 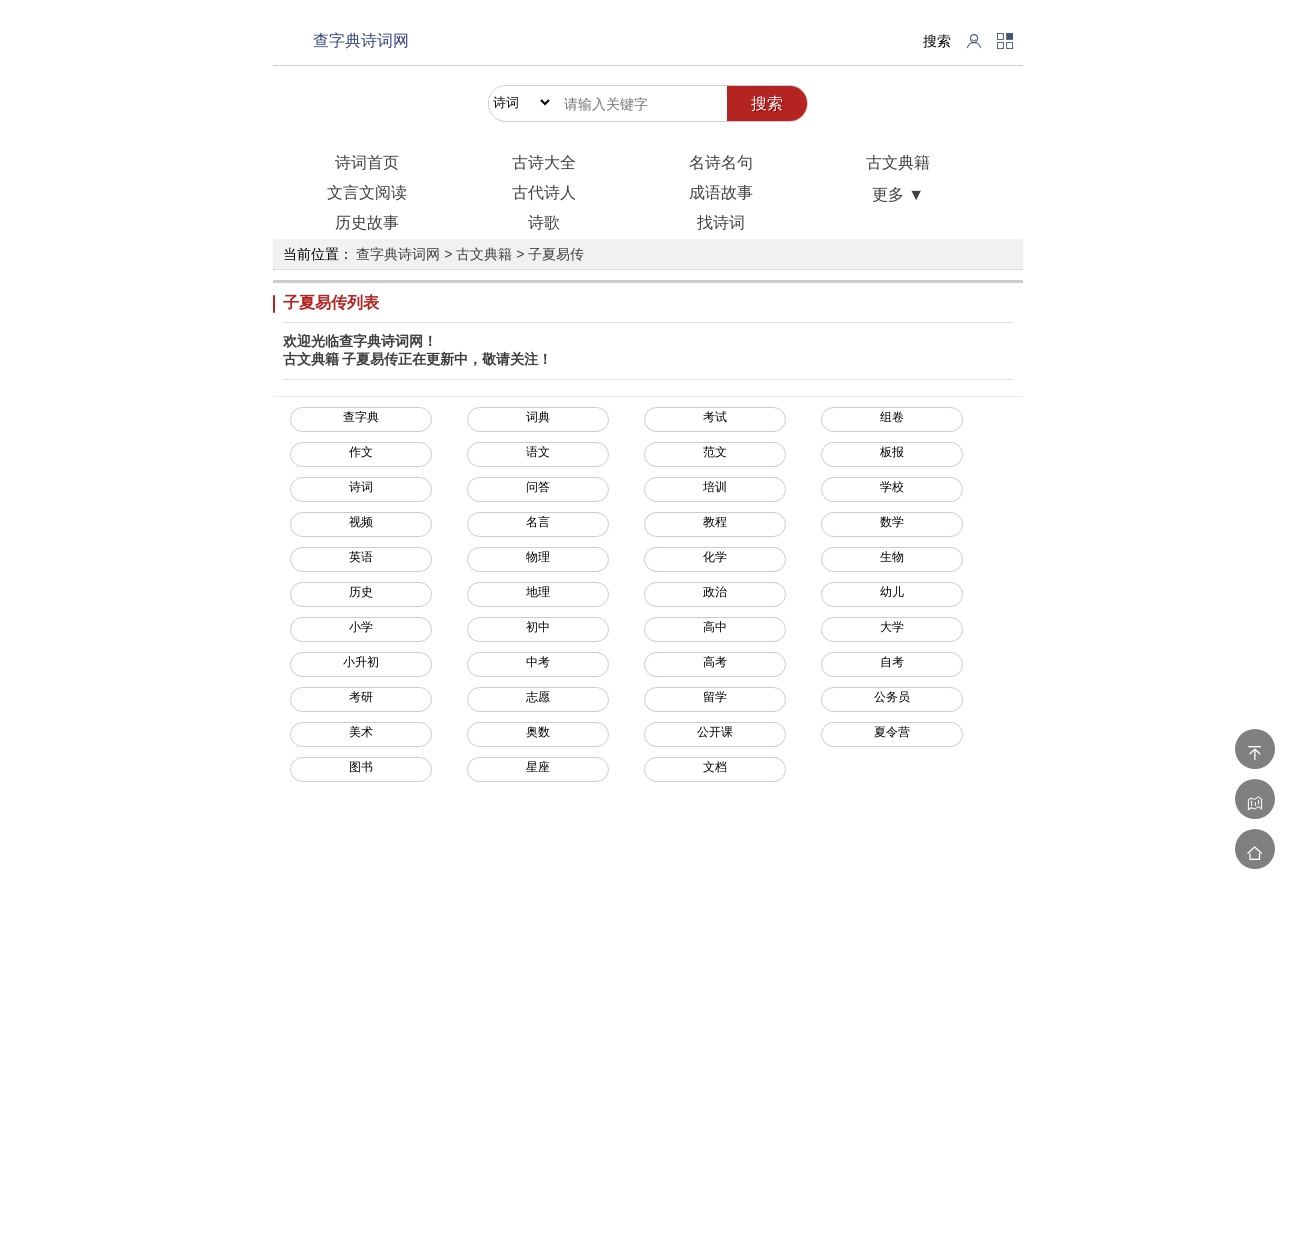 What do you see at coordinates (715, 627) in the screenshot?
I see `高中` at bounding box center [715, 627].